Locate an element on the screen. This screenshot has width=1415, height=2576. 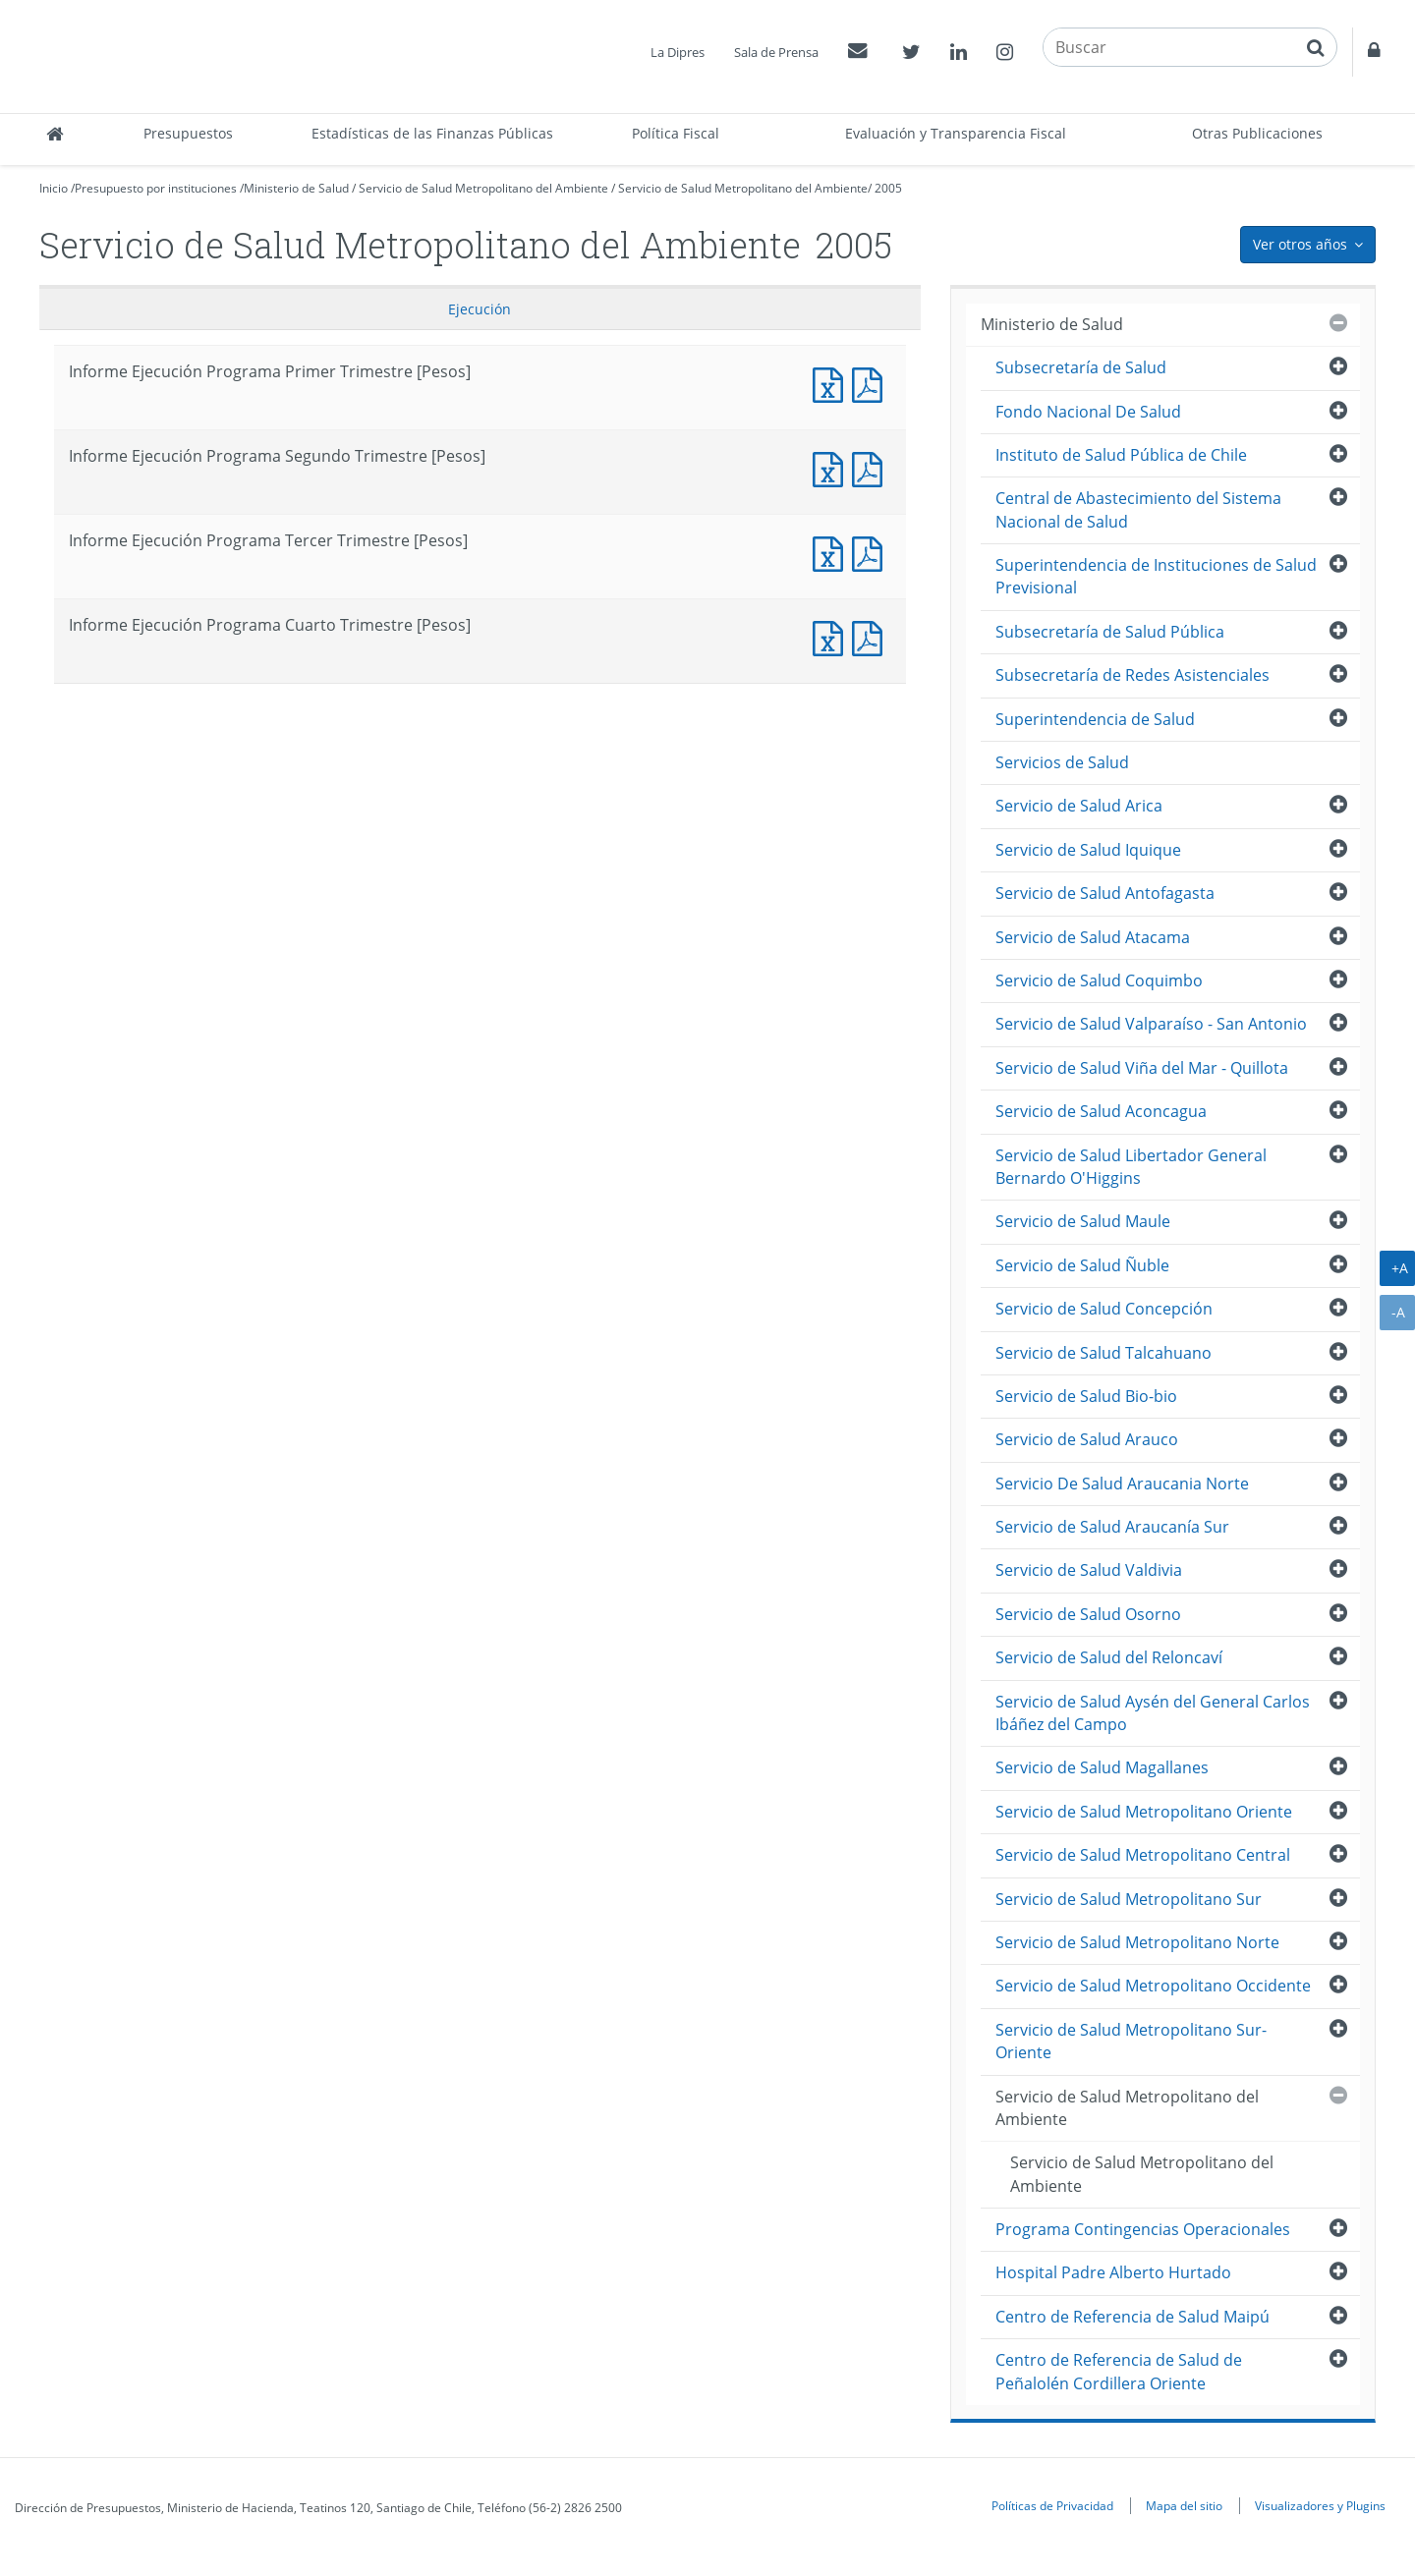
Servicio de Salud Magallanes is located at coordinates (1102, 1767).